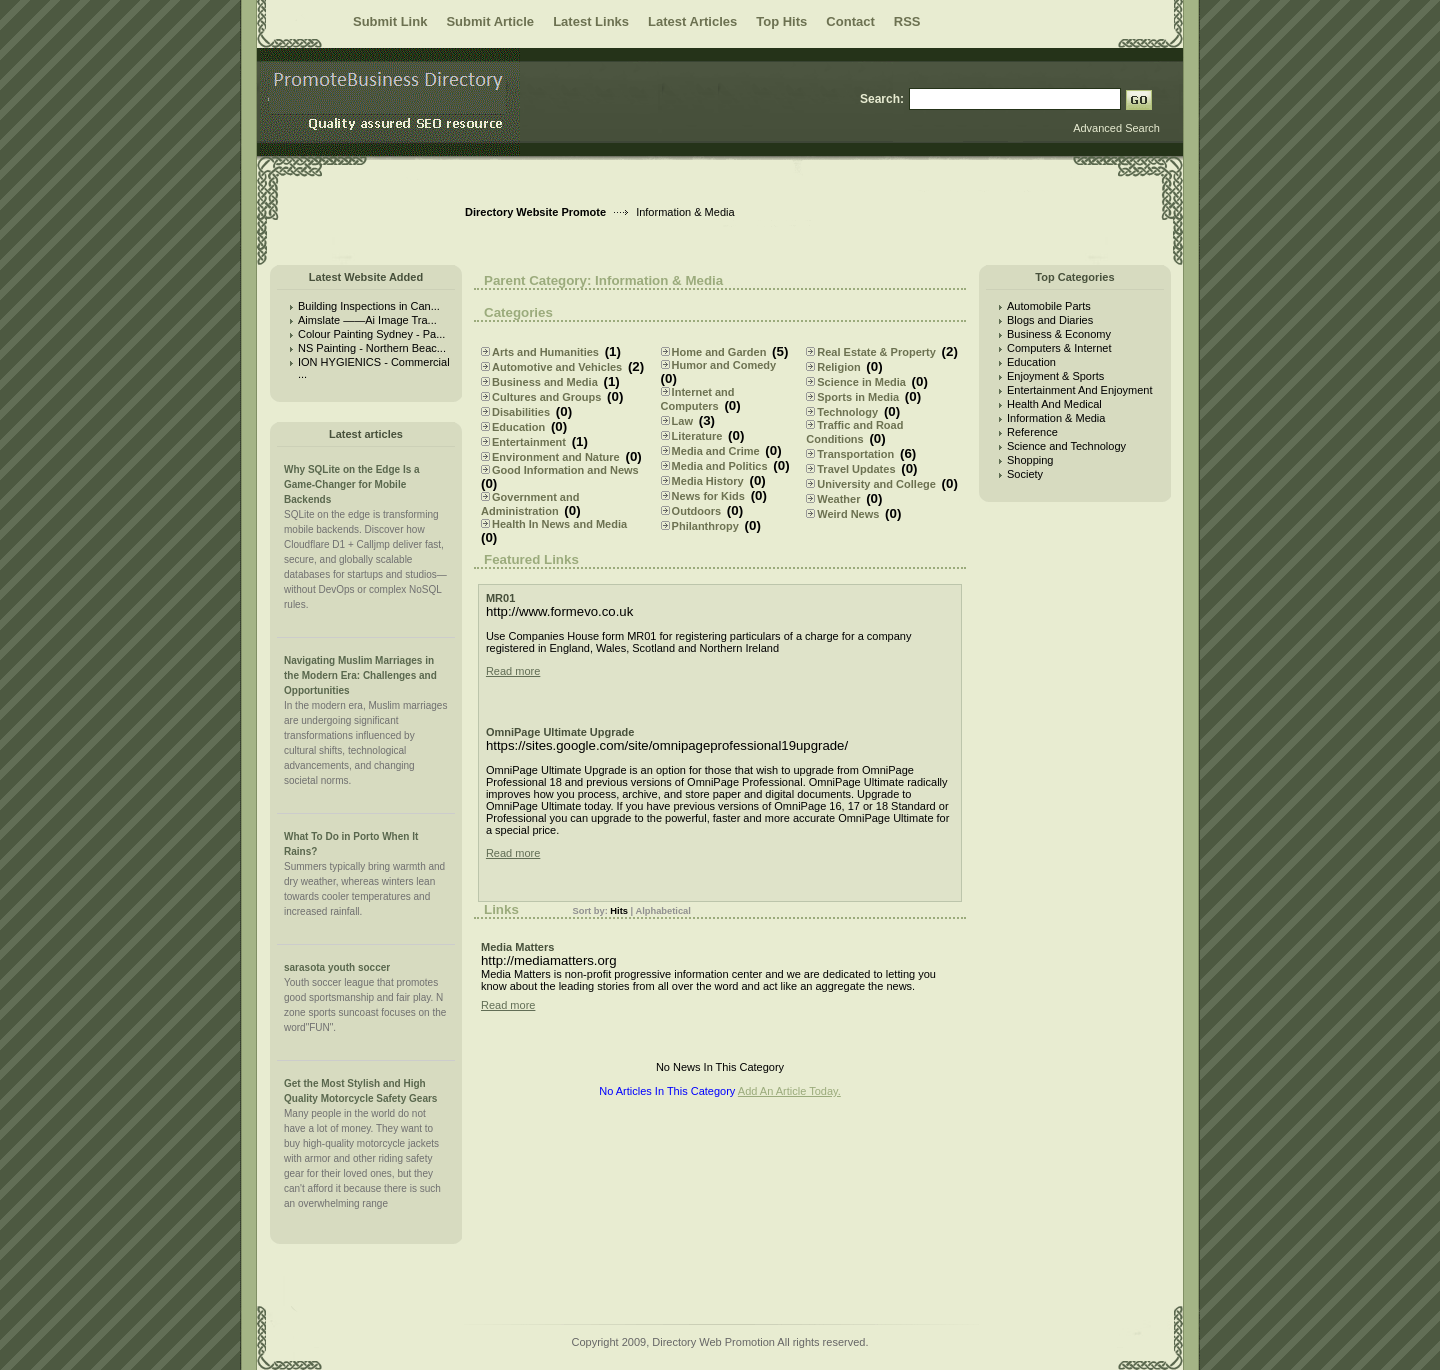 Image resolution: width=1440 pixels, height=1370 pixels. I want to click on Traffic and Road Conditions, so click(854, 432).